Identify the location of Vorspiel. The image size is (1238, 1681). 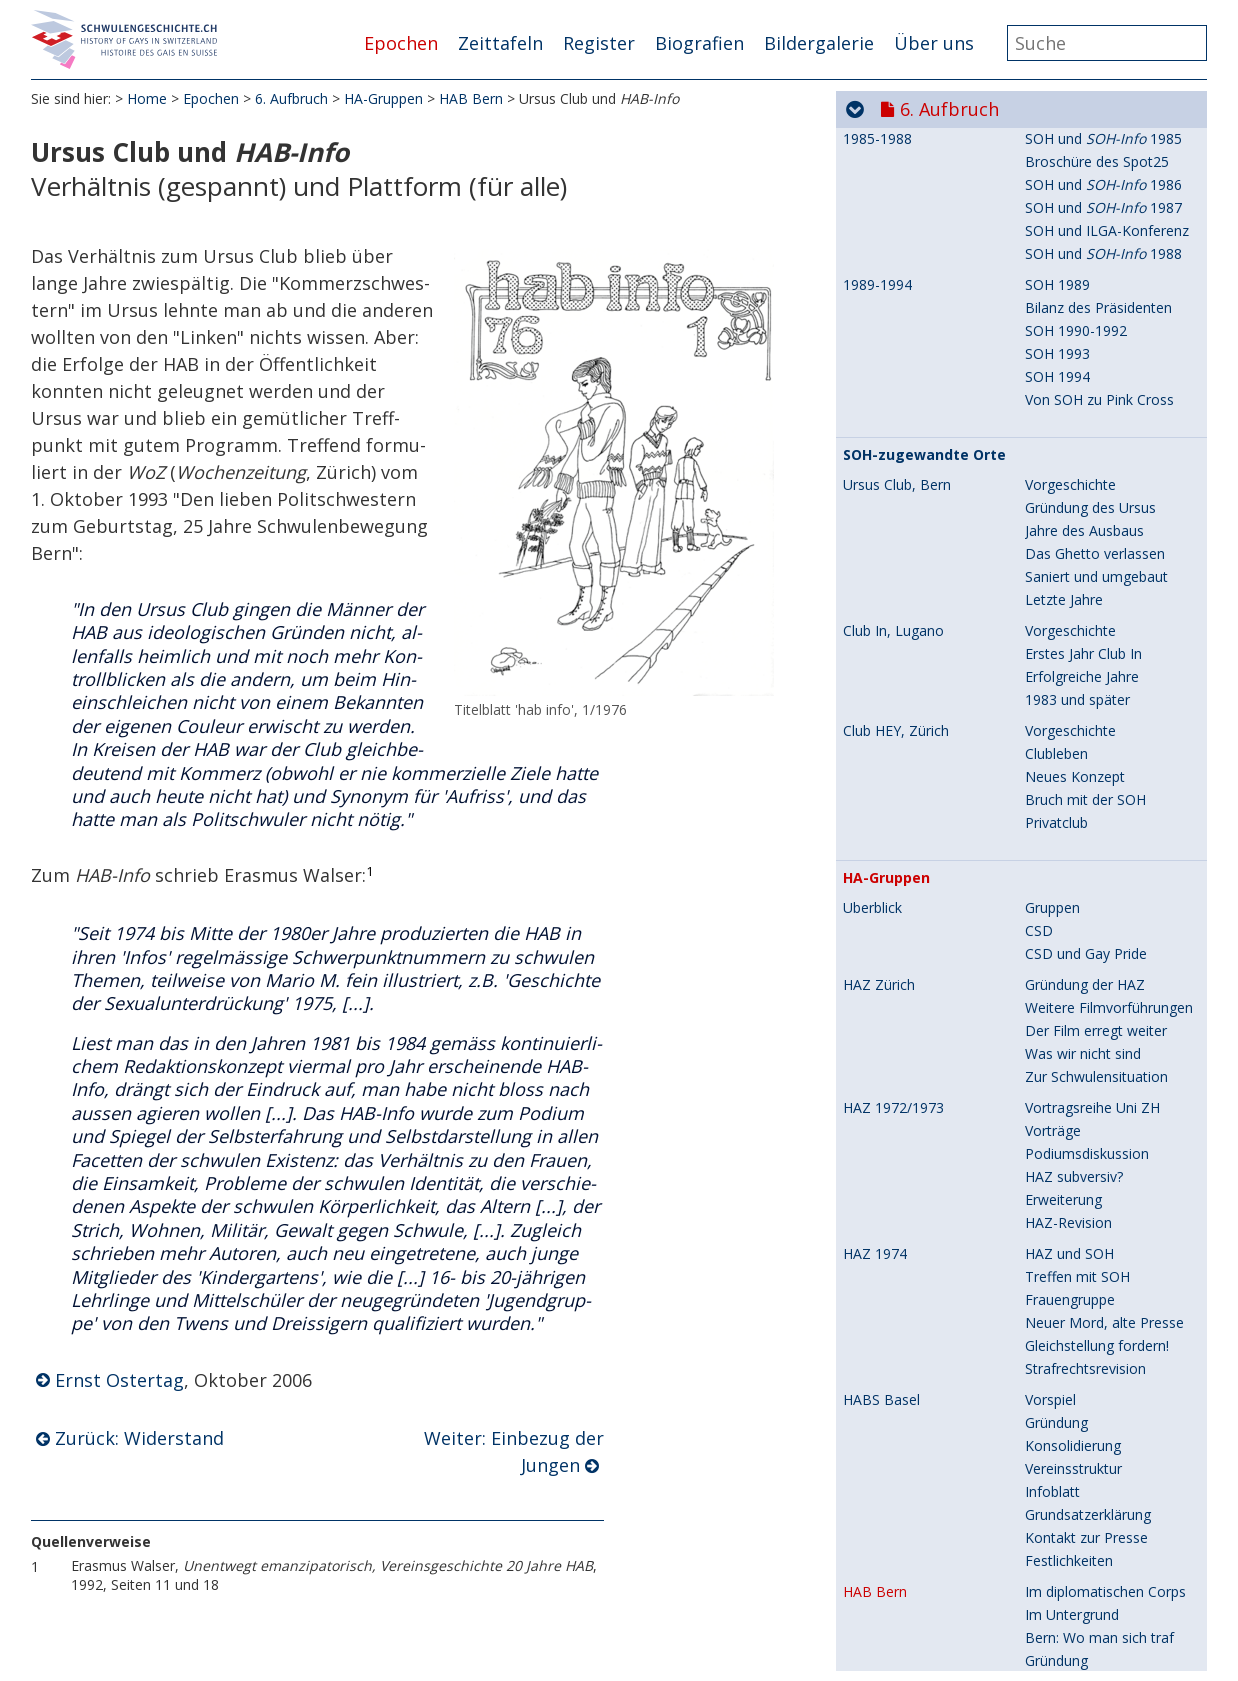
(1050, 205).